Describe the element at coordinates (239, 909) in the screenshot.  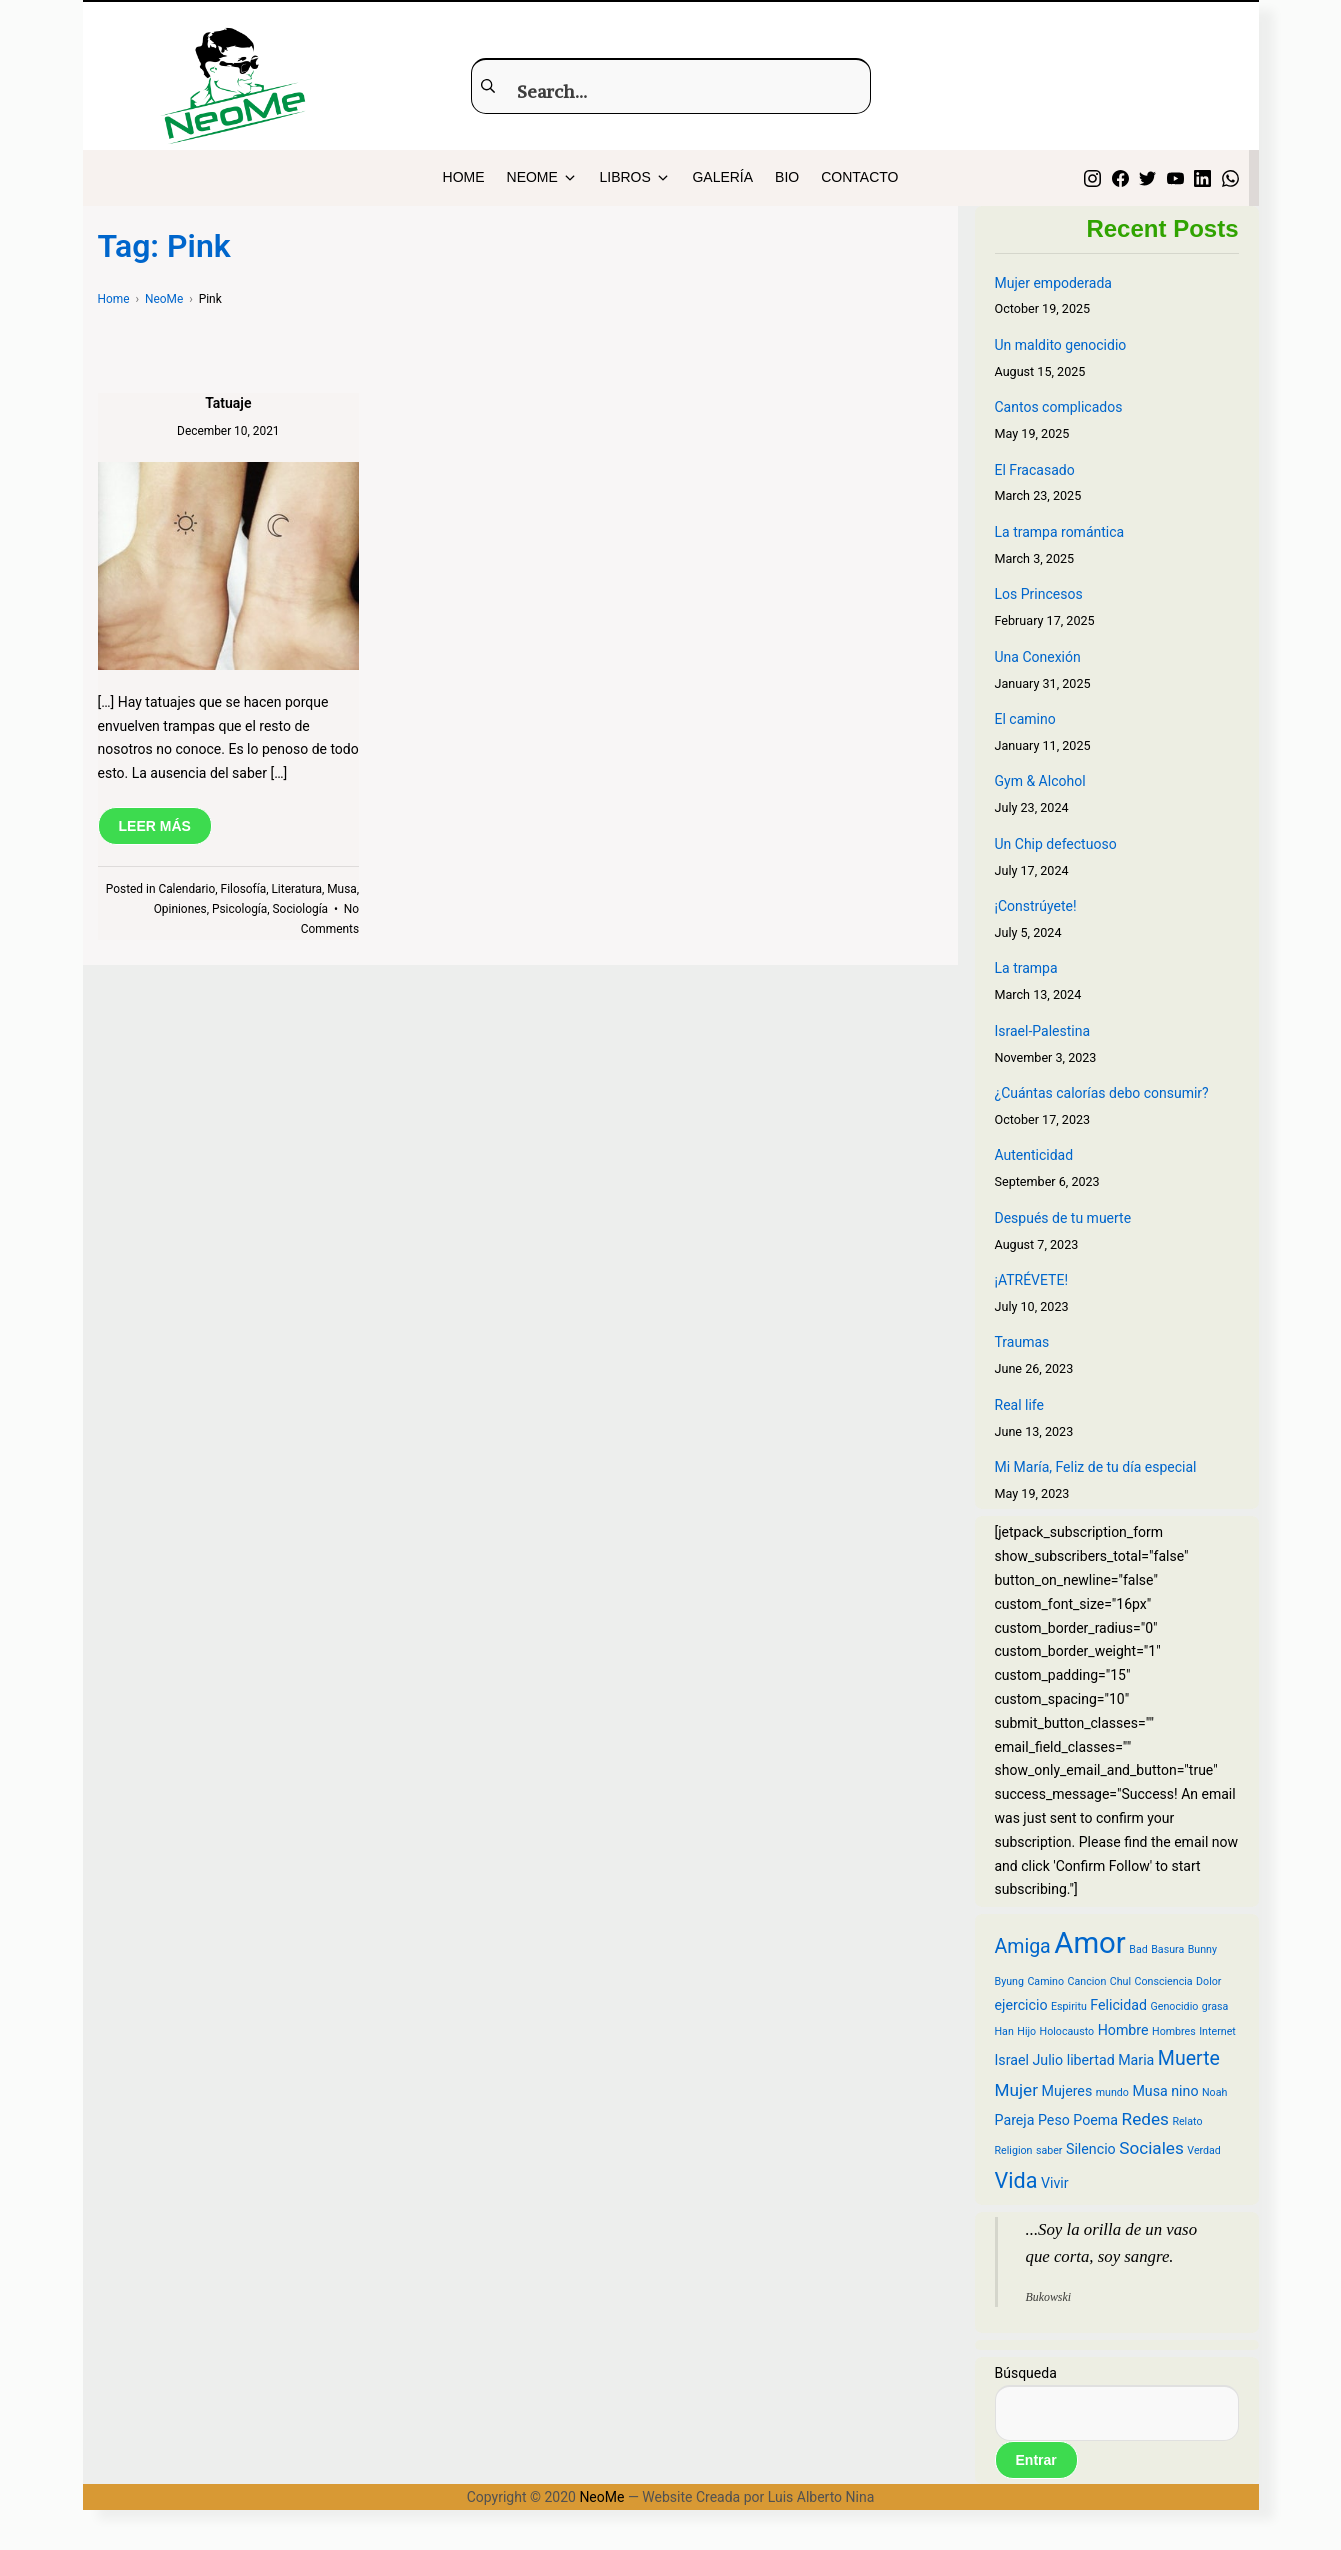
I see `Psicología` at that location.